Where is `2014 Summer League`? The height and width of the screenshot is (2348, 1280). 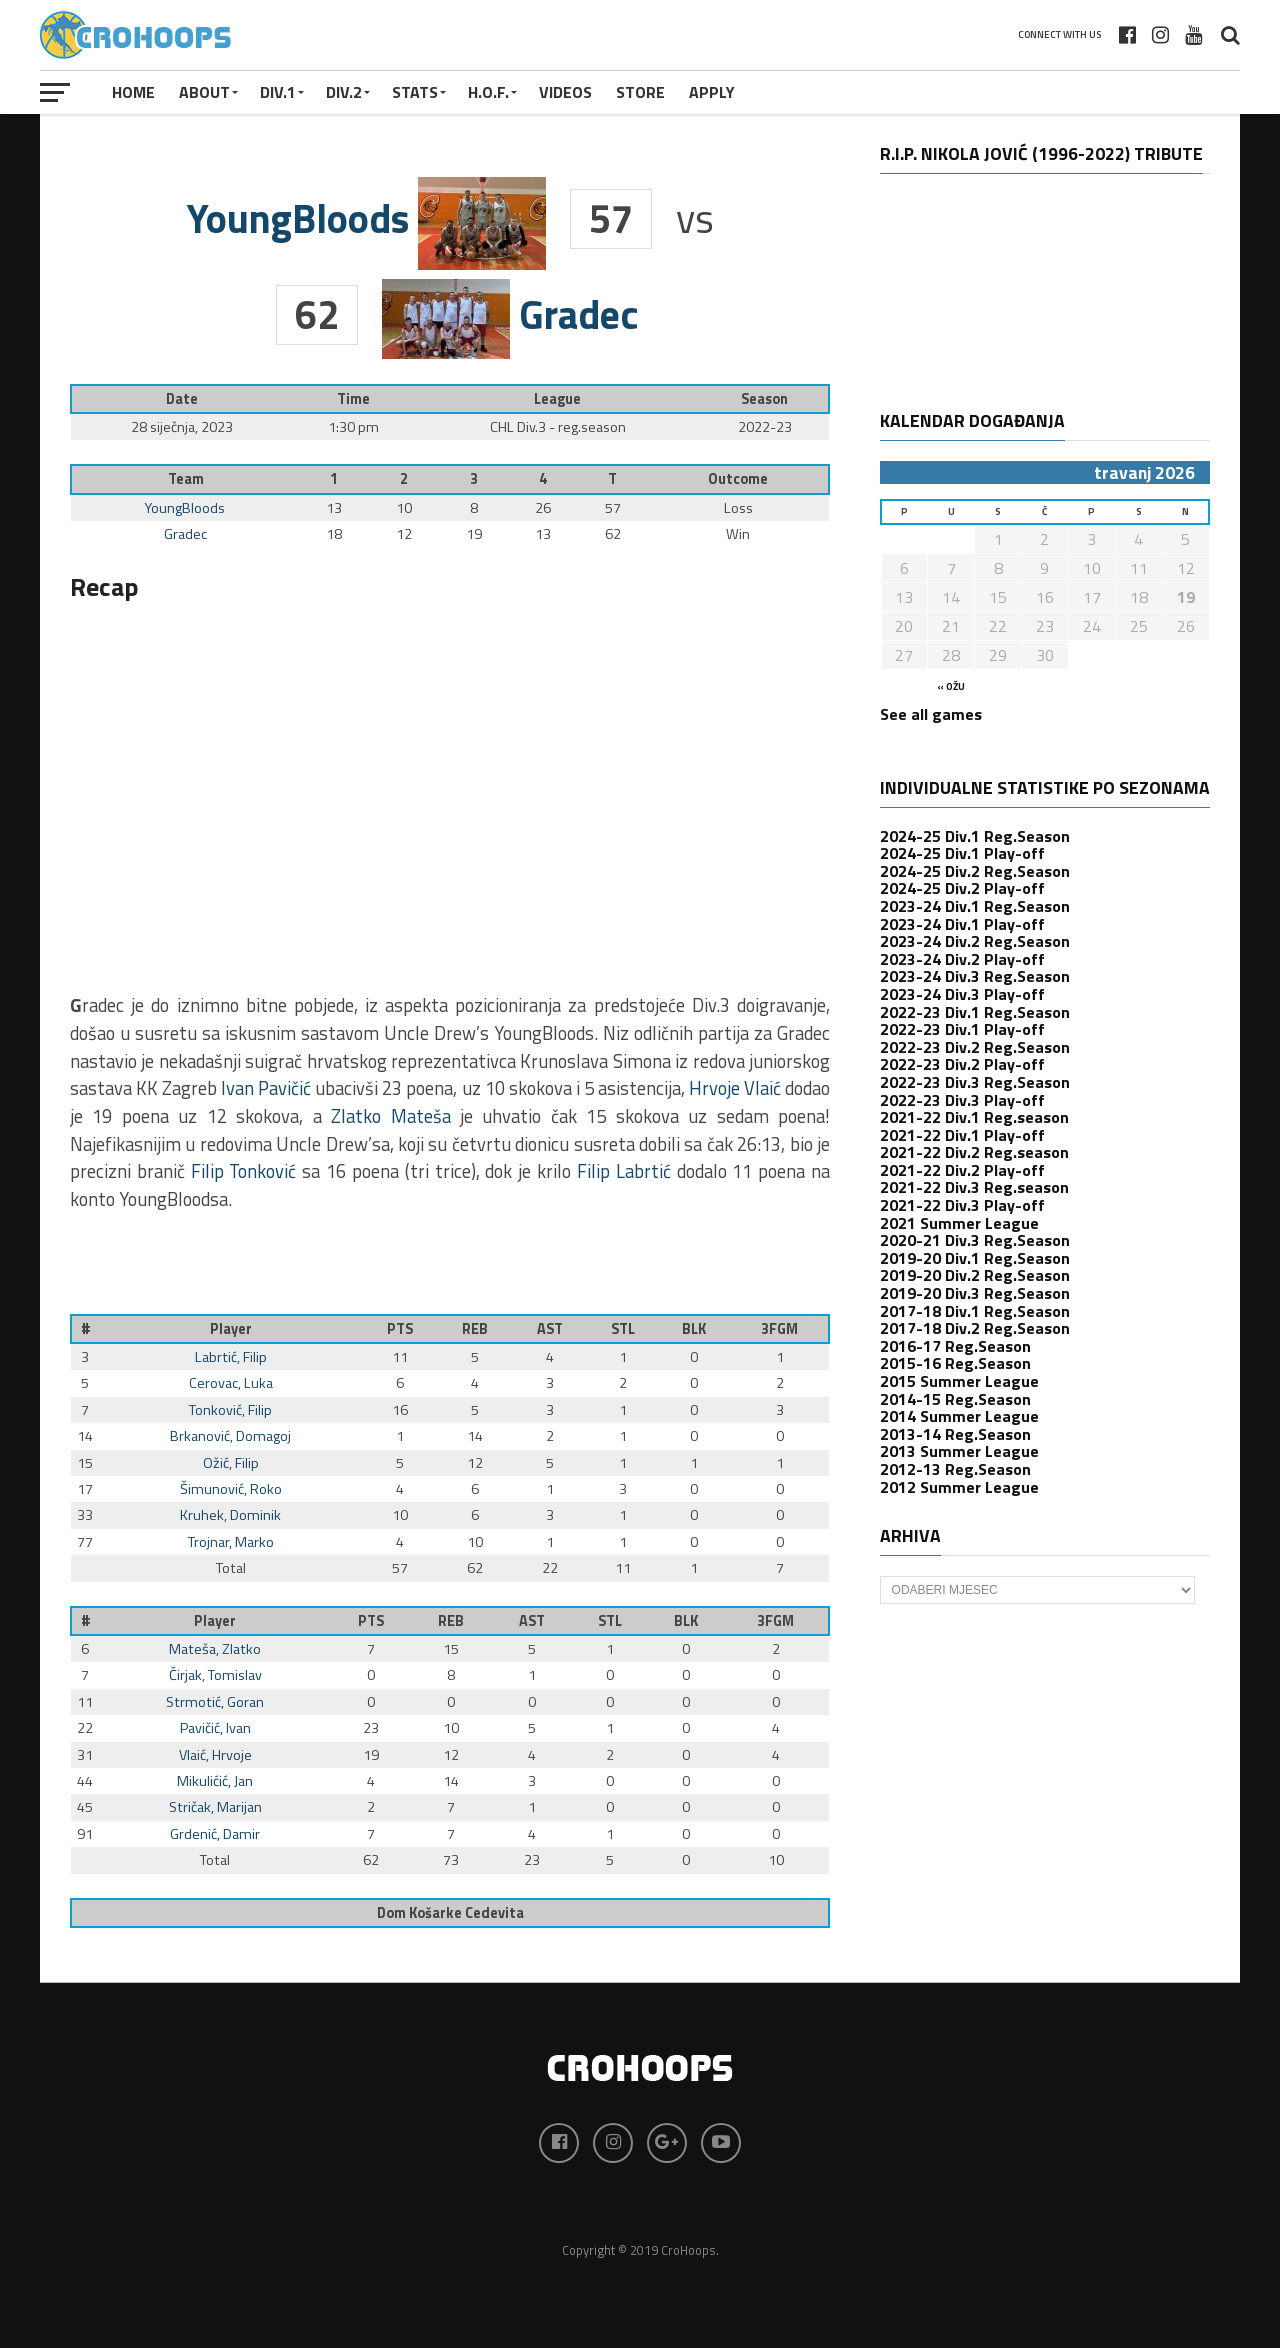
2014 Summer League is located at coordinates (959, 1416).